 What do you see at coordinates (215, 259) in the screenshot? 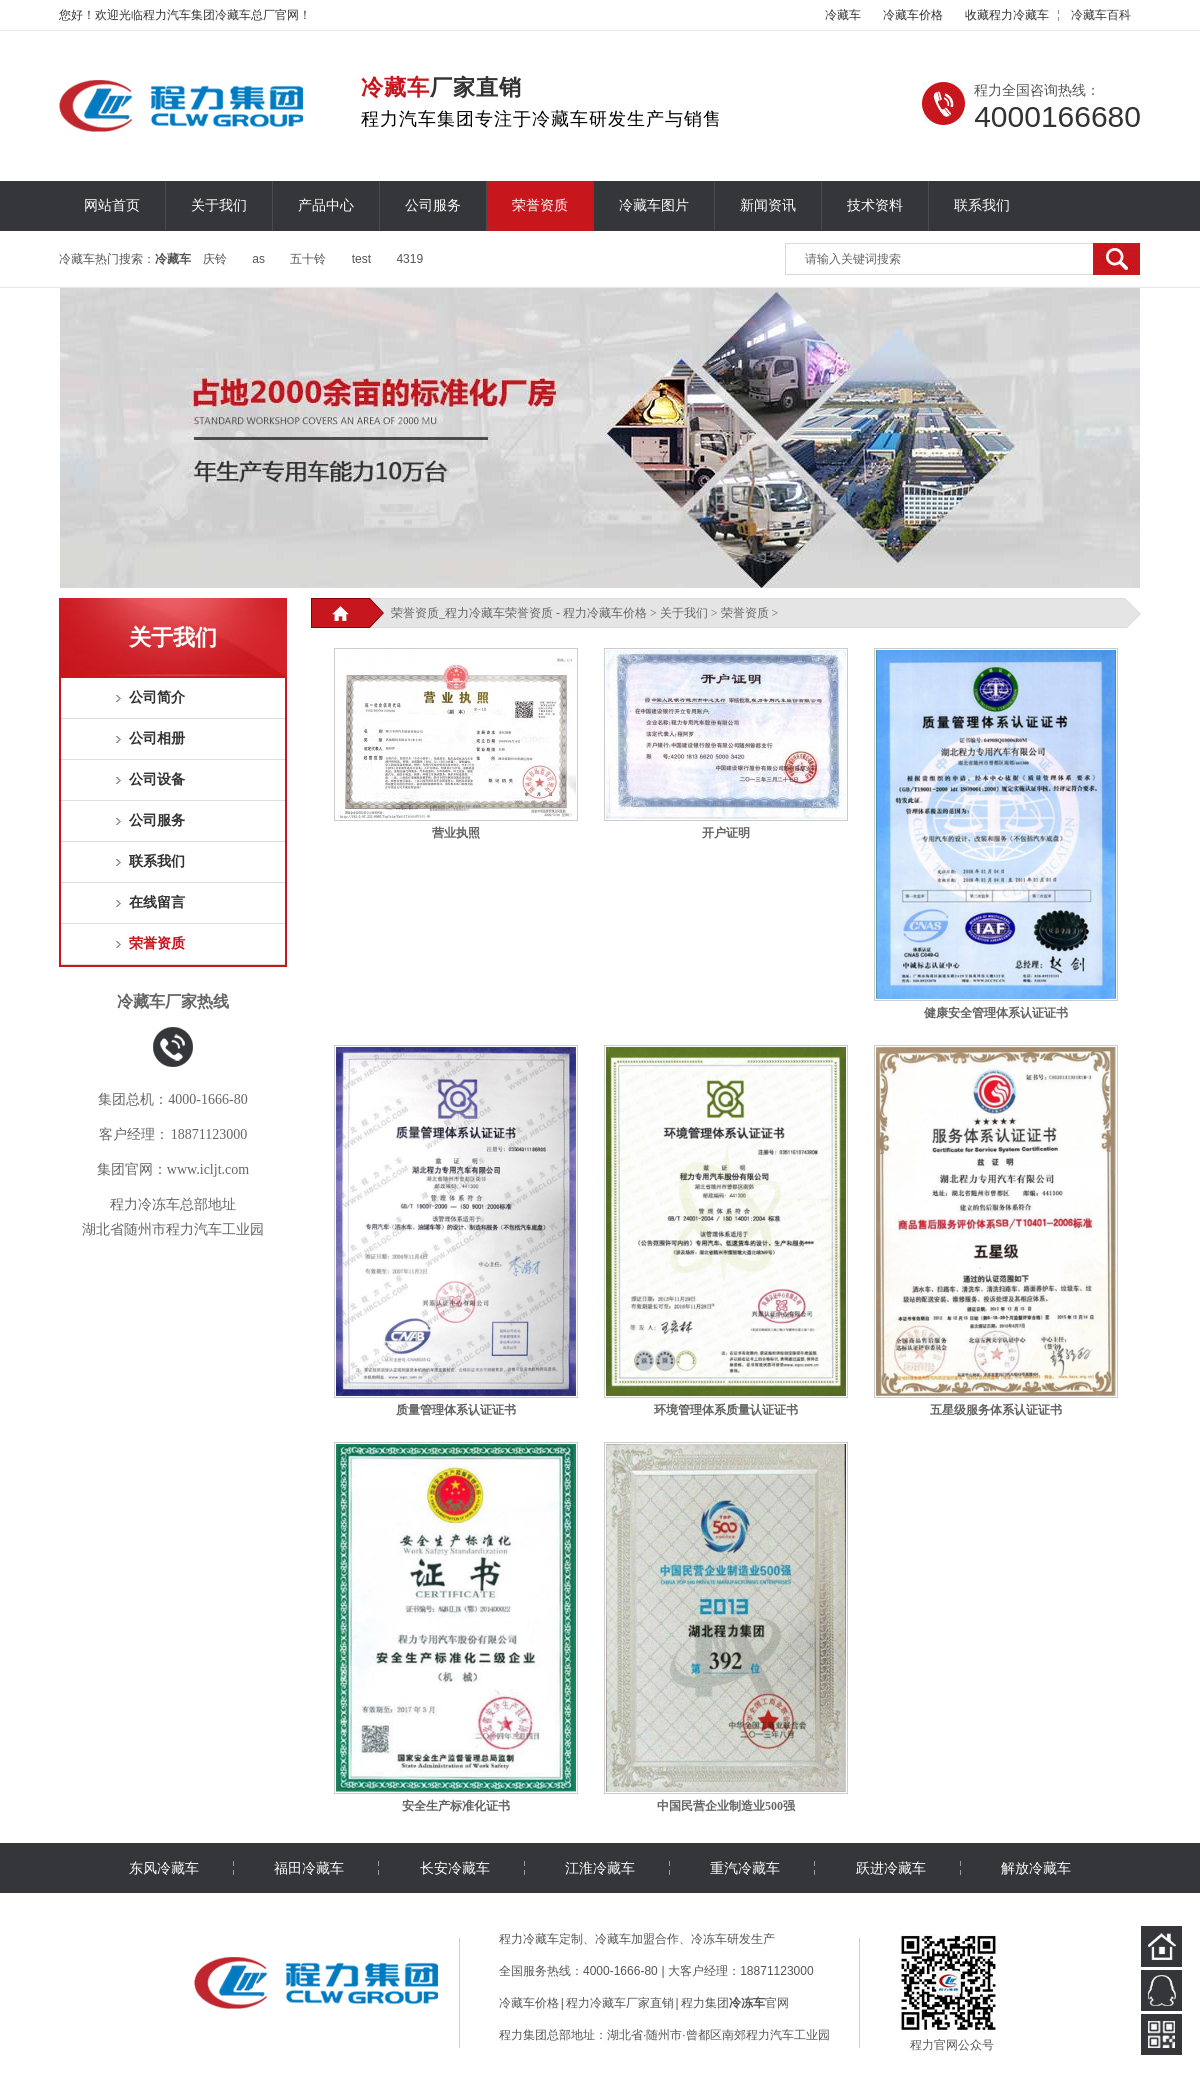
I see `庆铃` at bounding box center [215, 259].